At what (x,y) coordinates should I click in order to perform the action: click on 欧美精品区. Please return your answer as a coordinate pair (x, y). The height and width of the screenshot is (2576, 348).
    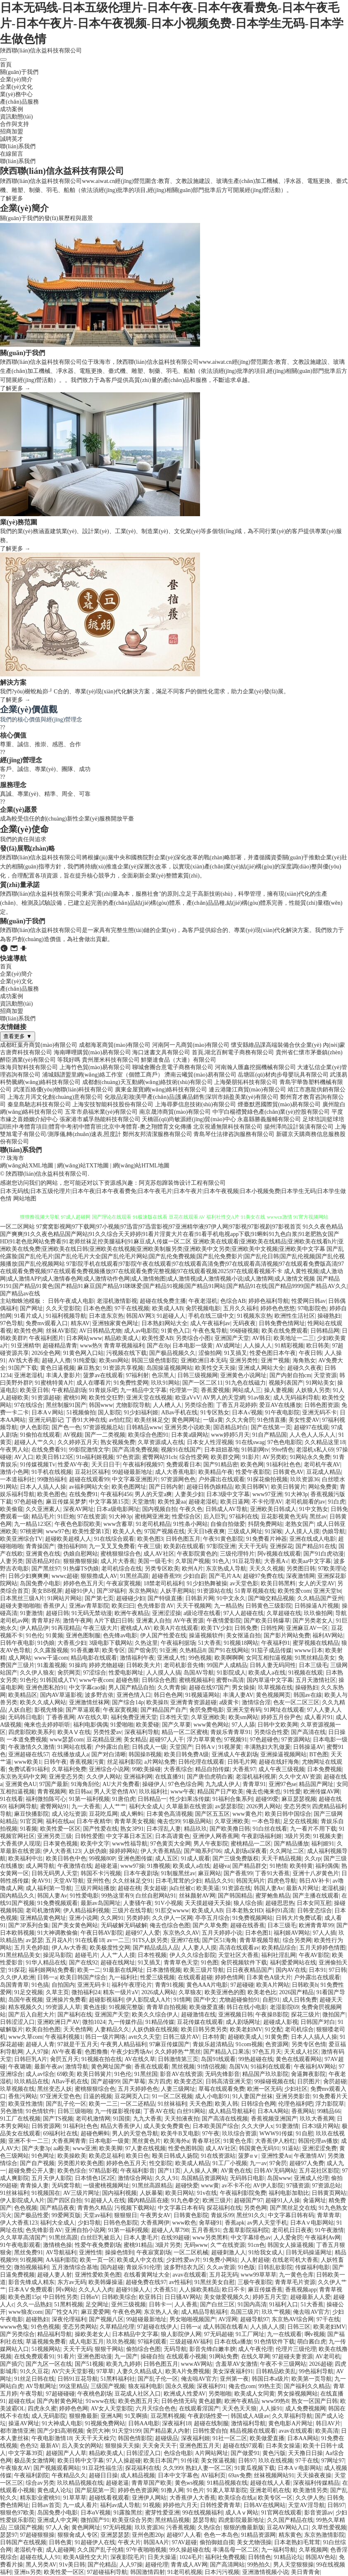
    Looking at the image, I should click on (22, 1695).